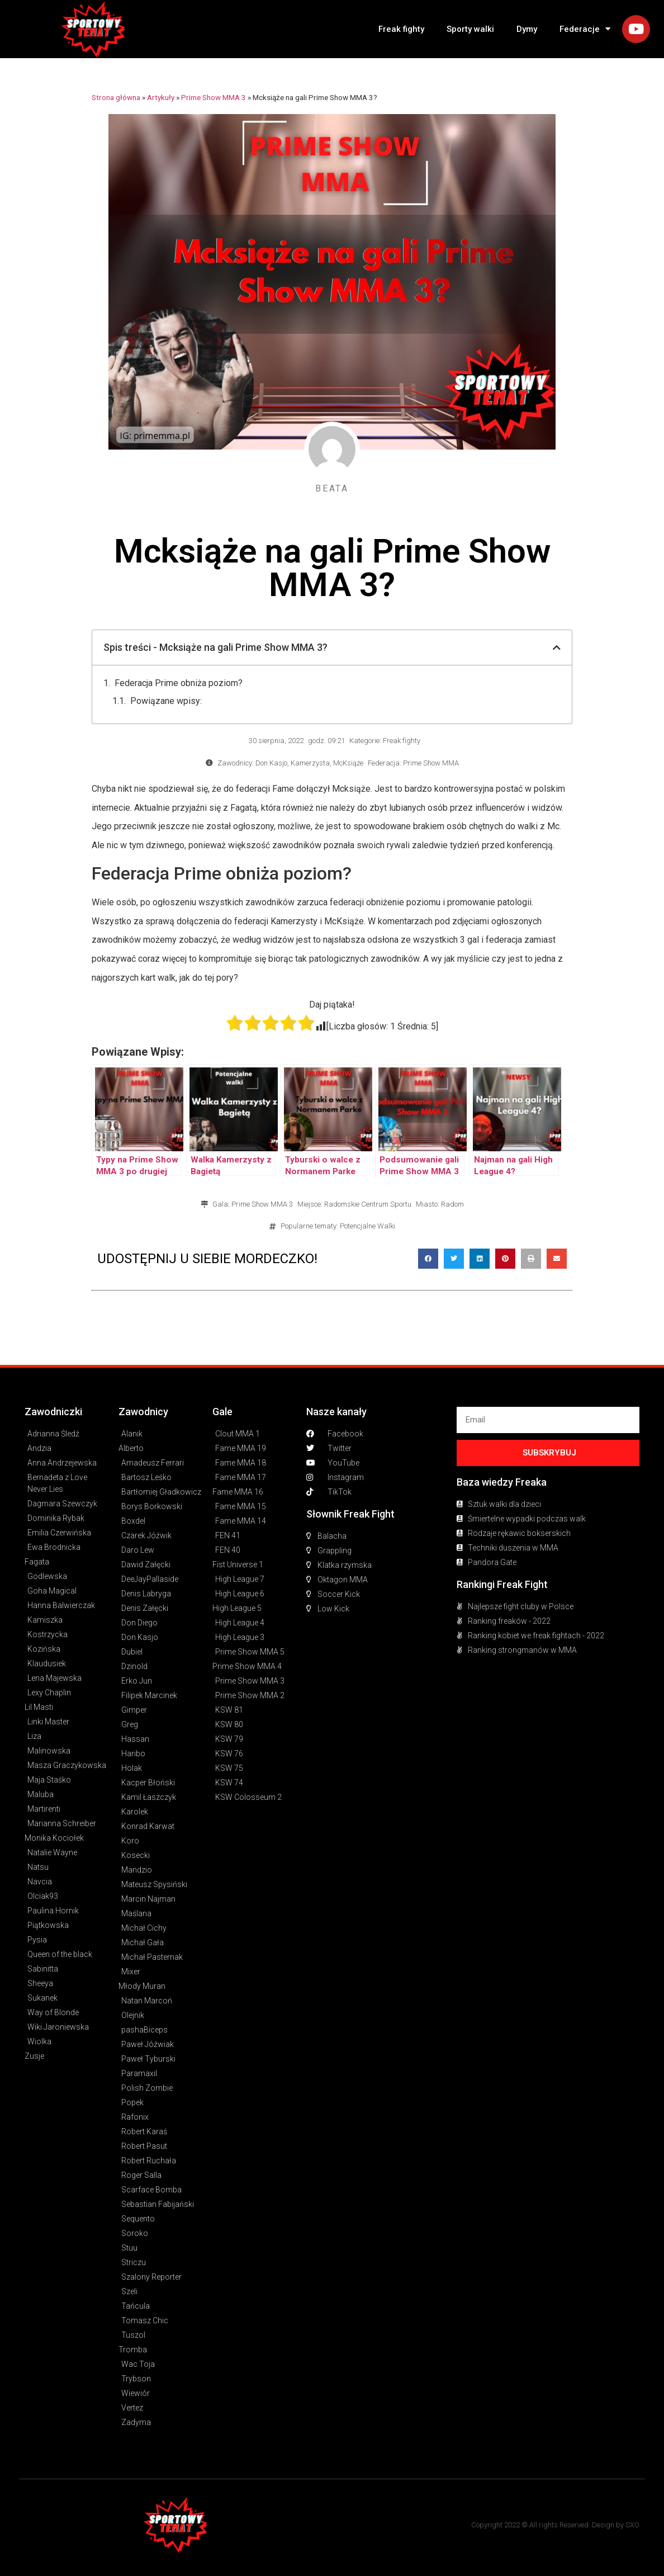  What do you see at coordinates (179, 683) in the screenshot?
I see `Federacja Prime obniża poziom?` at bounding box center [179, 683].